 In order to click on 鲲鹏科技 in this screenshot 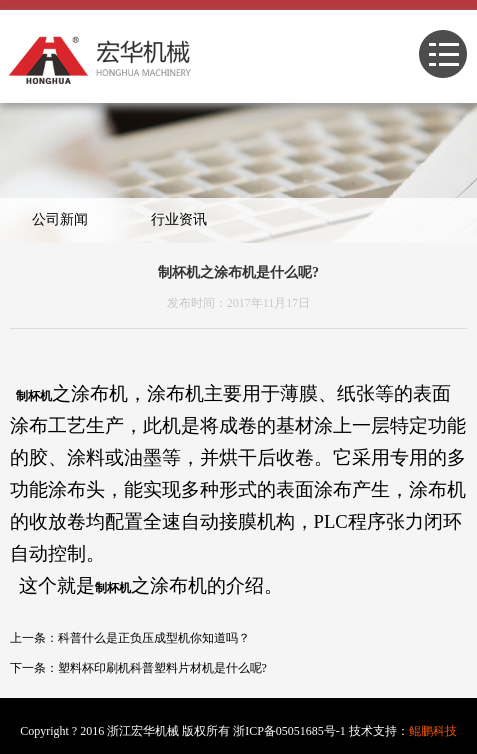, I will do `click(433, 731)`.